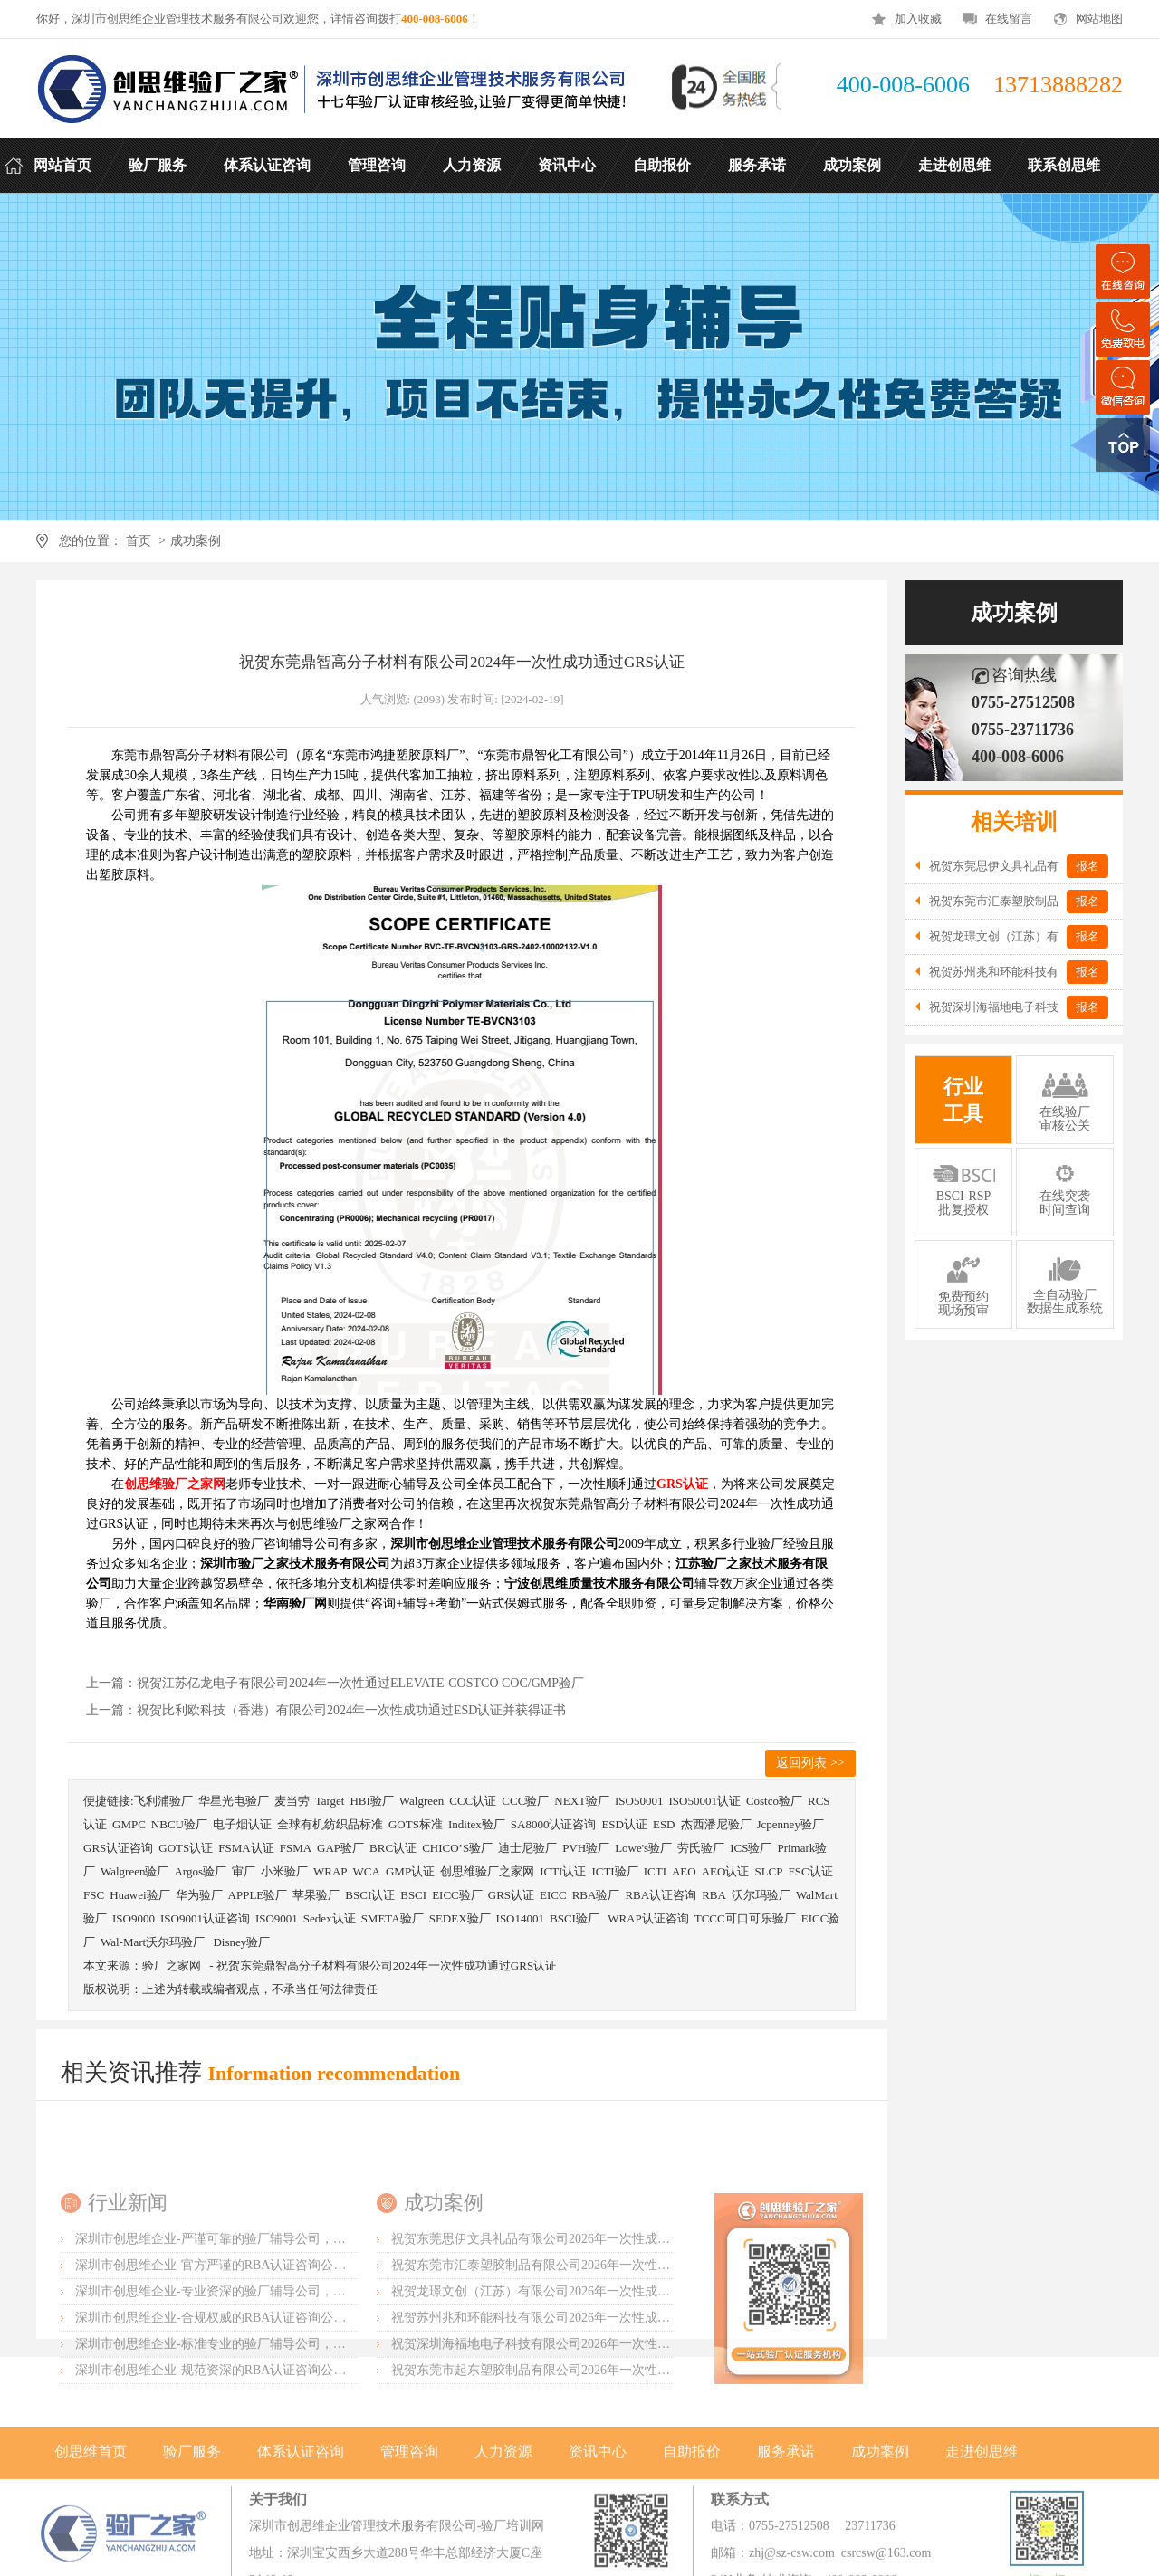  I want to click on WCA, so click(366, 1871).